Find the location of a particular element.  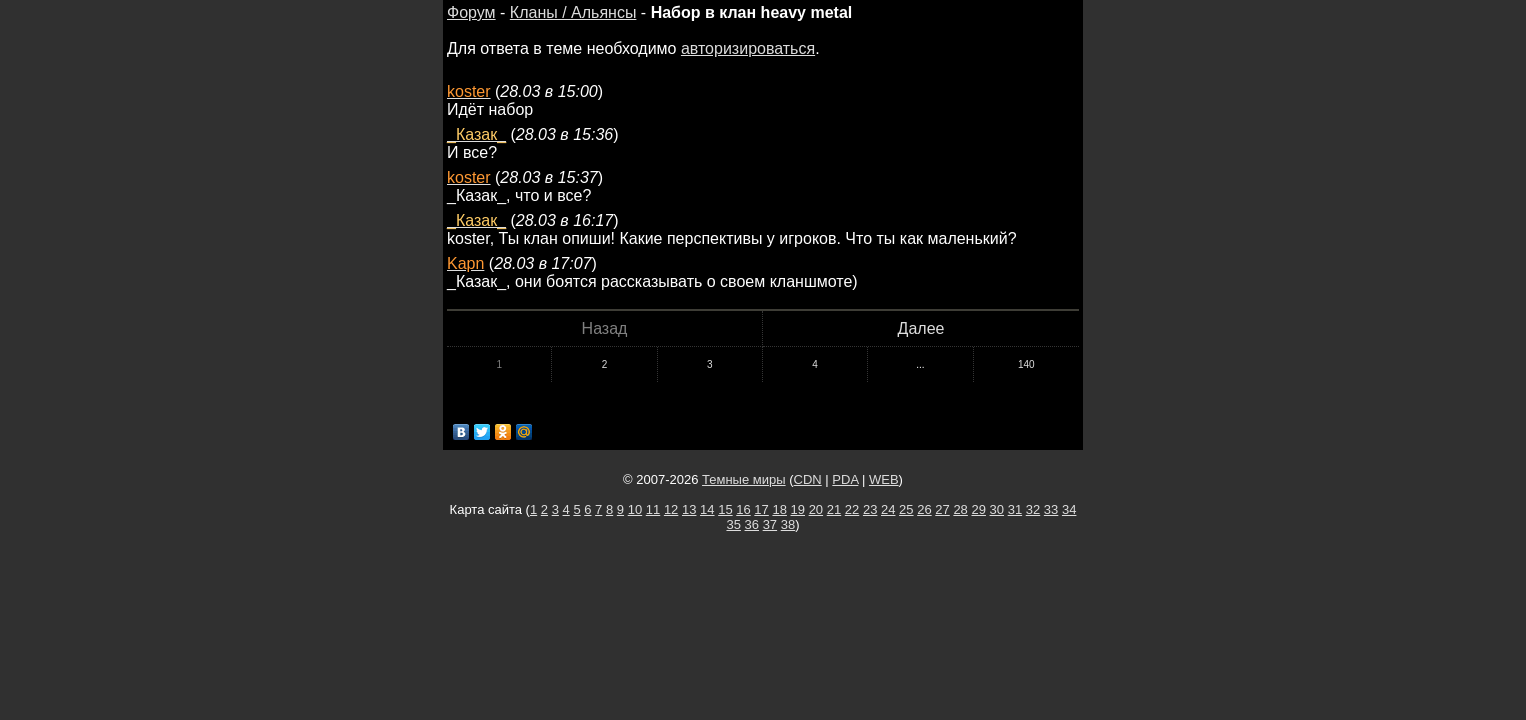

17 is located at coordinates (761, 509).